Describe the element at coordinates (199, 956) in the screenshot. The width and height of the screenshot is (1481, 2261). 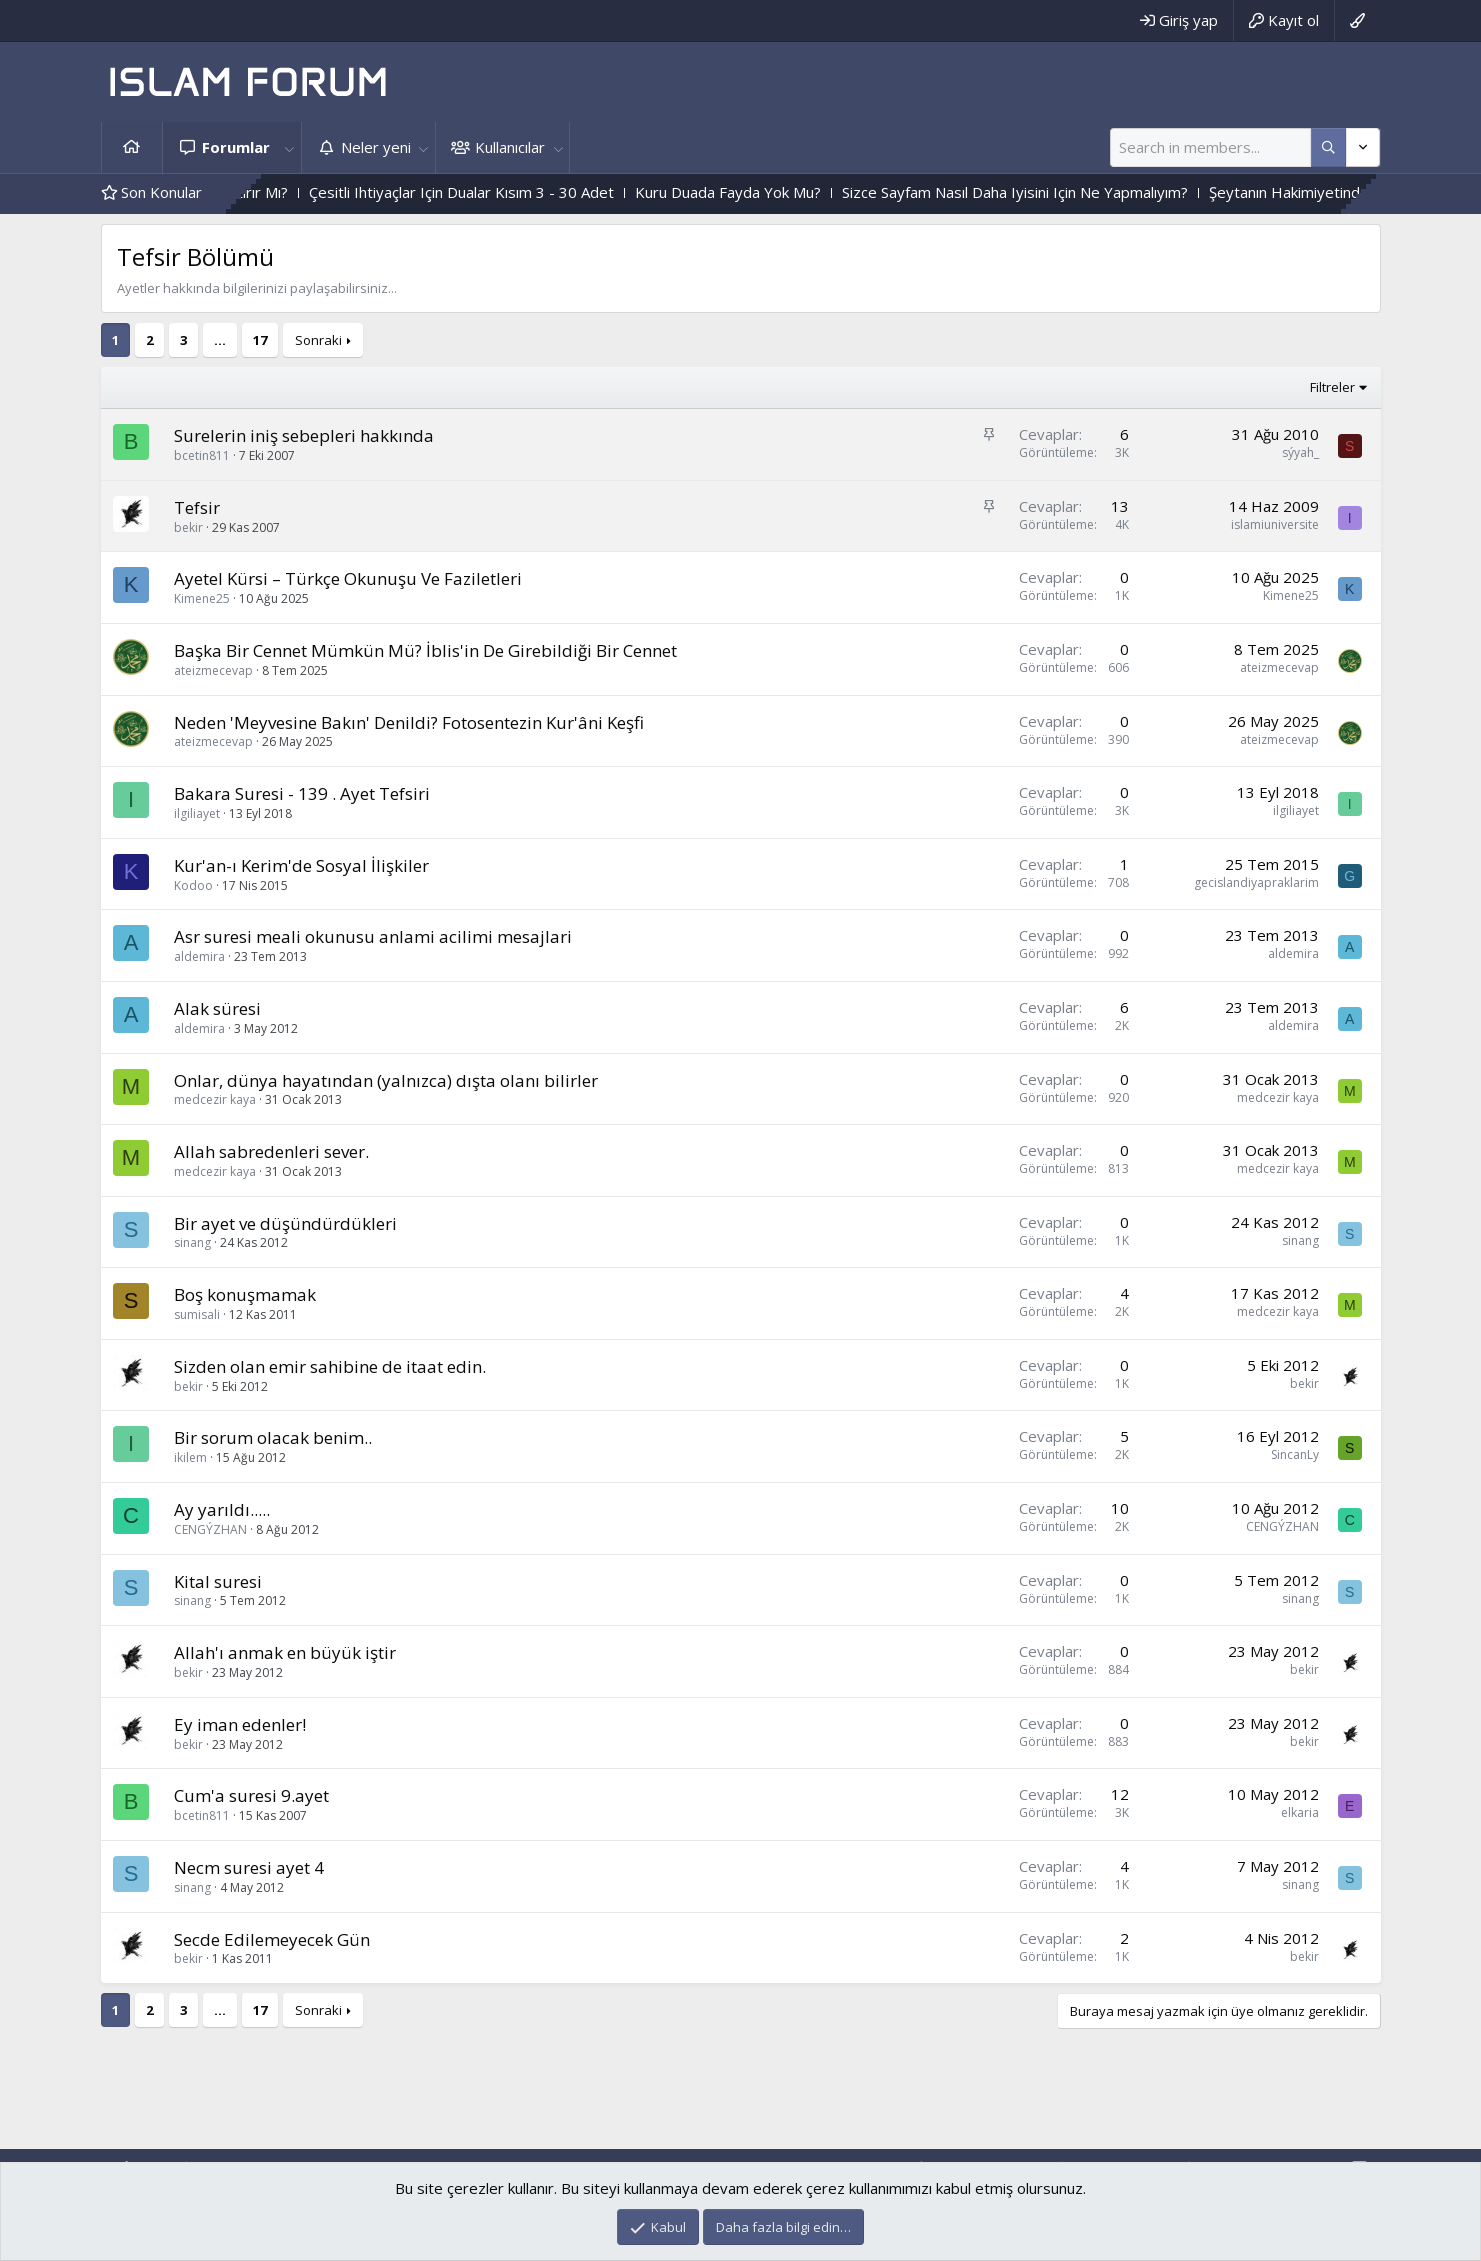
I see `aldemira` at that location.